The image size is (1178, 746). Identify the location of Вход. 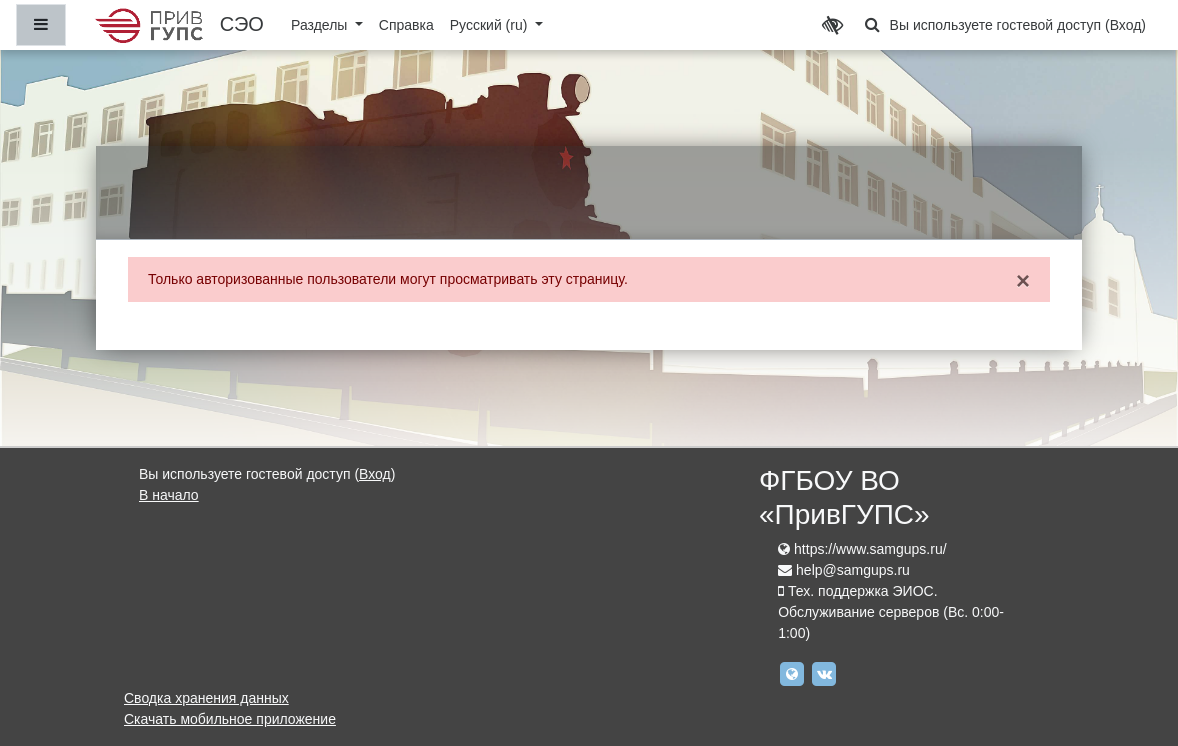
(1126, 25).